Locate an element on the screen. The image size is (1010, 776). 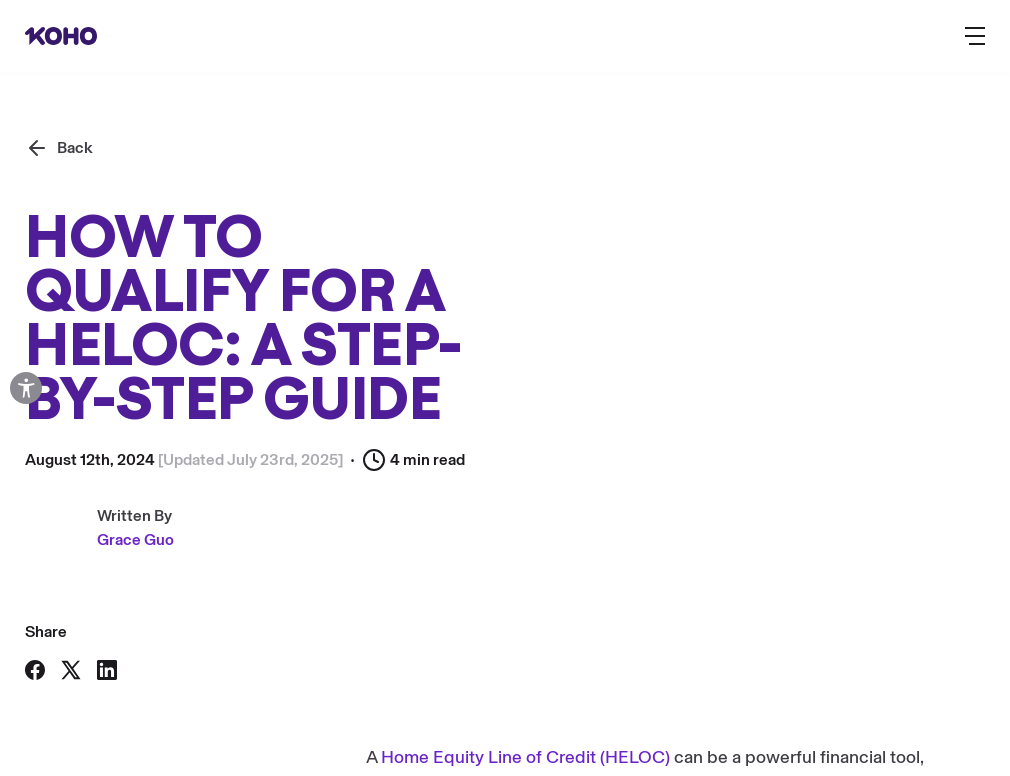
[Open accessibility options] is located at coordinates (26, 388).